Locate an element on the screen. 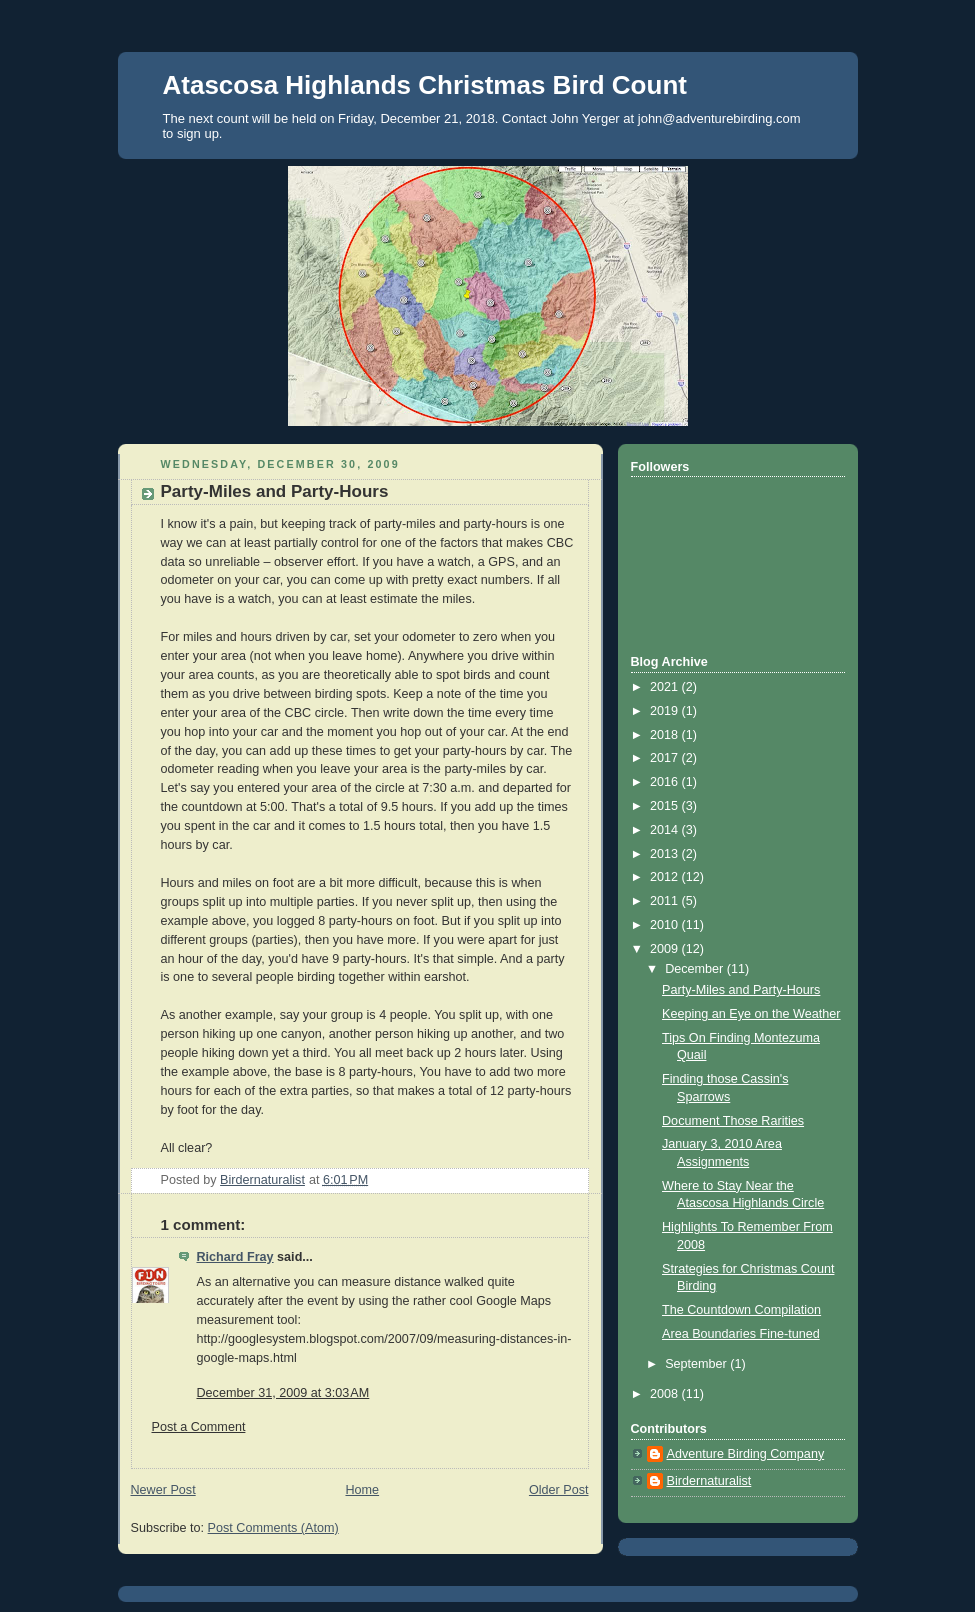 The height and width of the screenshot is (1612, 975). Newer Post is located at coordinates (163, 1490).